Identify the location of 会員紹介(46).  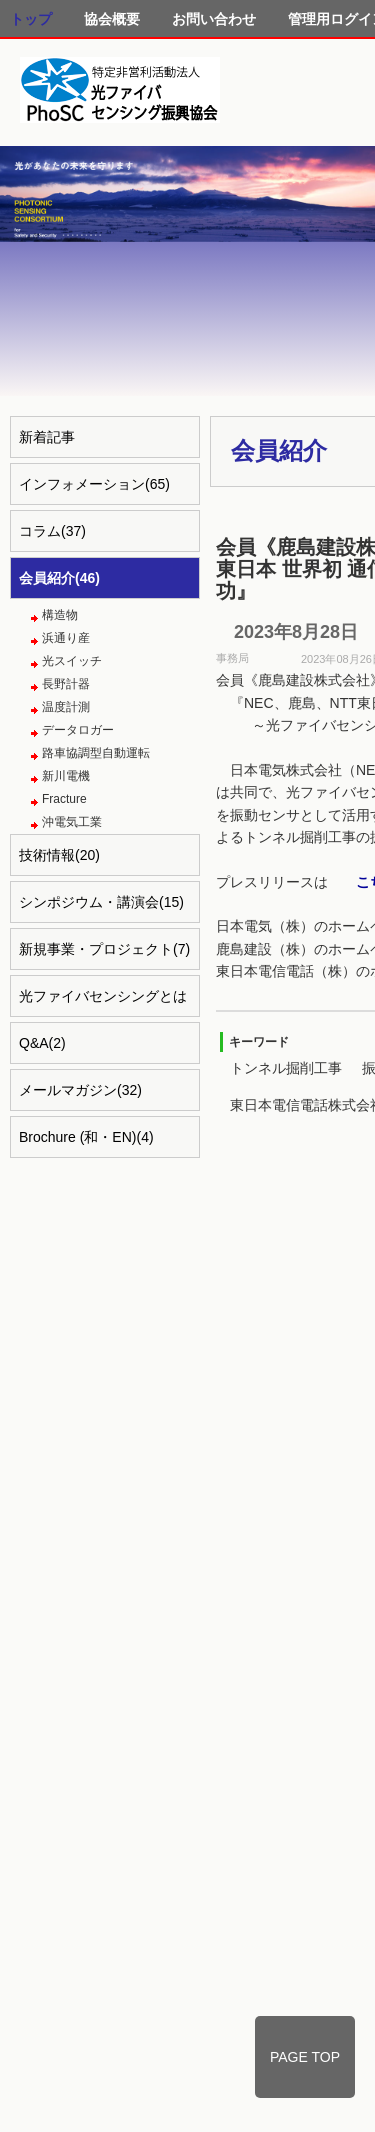
(59, 578).